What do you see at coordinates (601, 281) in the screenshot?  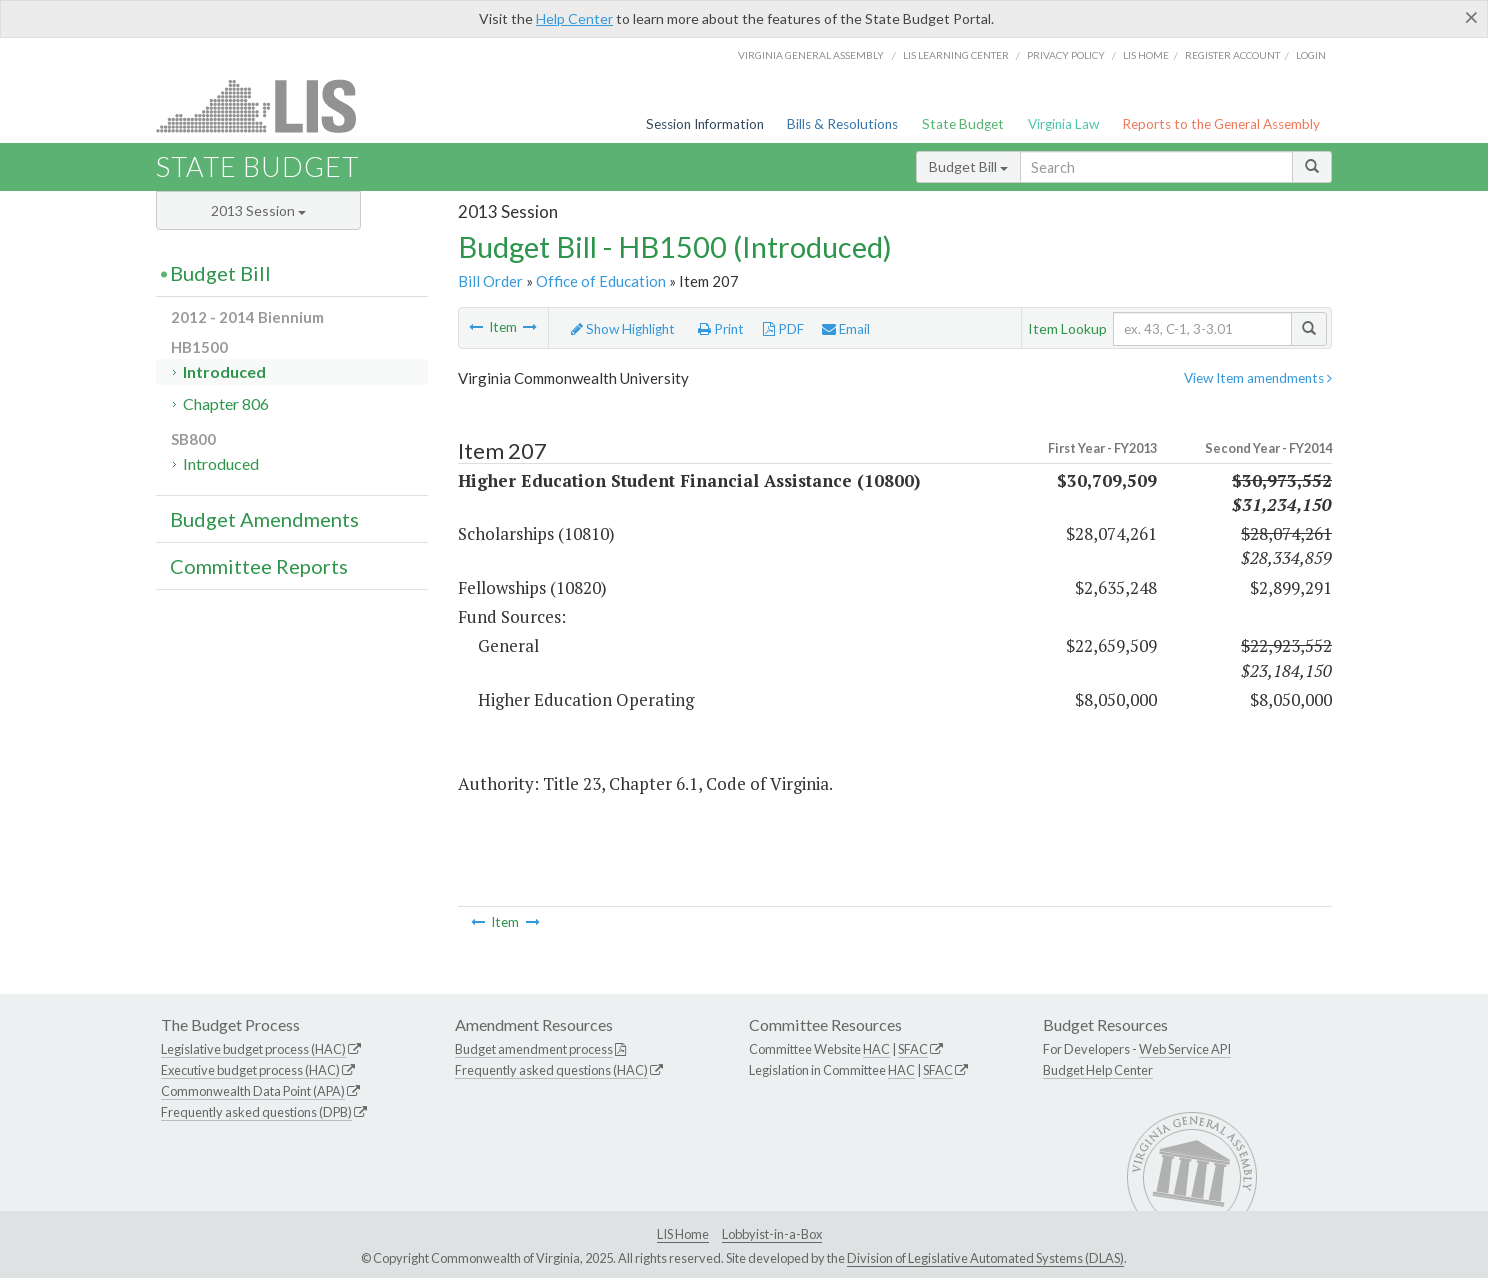 I see `Office of Education` at bounding box center [601, 281].